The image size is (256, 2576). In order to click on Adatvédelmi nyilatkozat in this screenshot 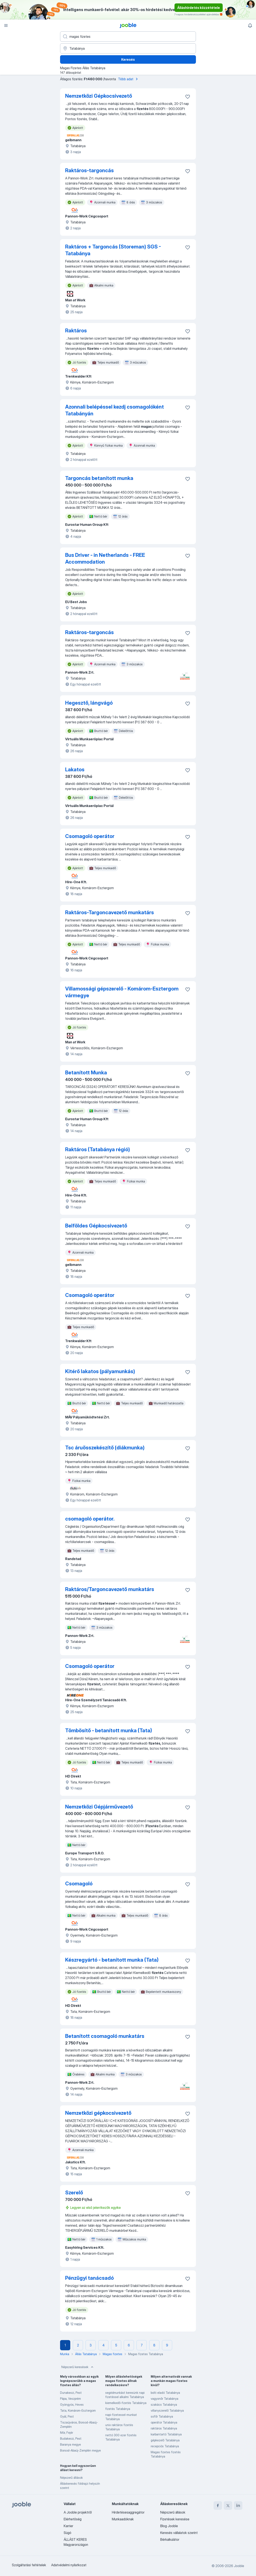, I will do `click(68, 2565)`.